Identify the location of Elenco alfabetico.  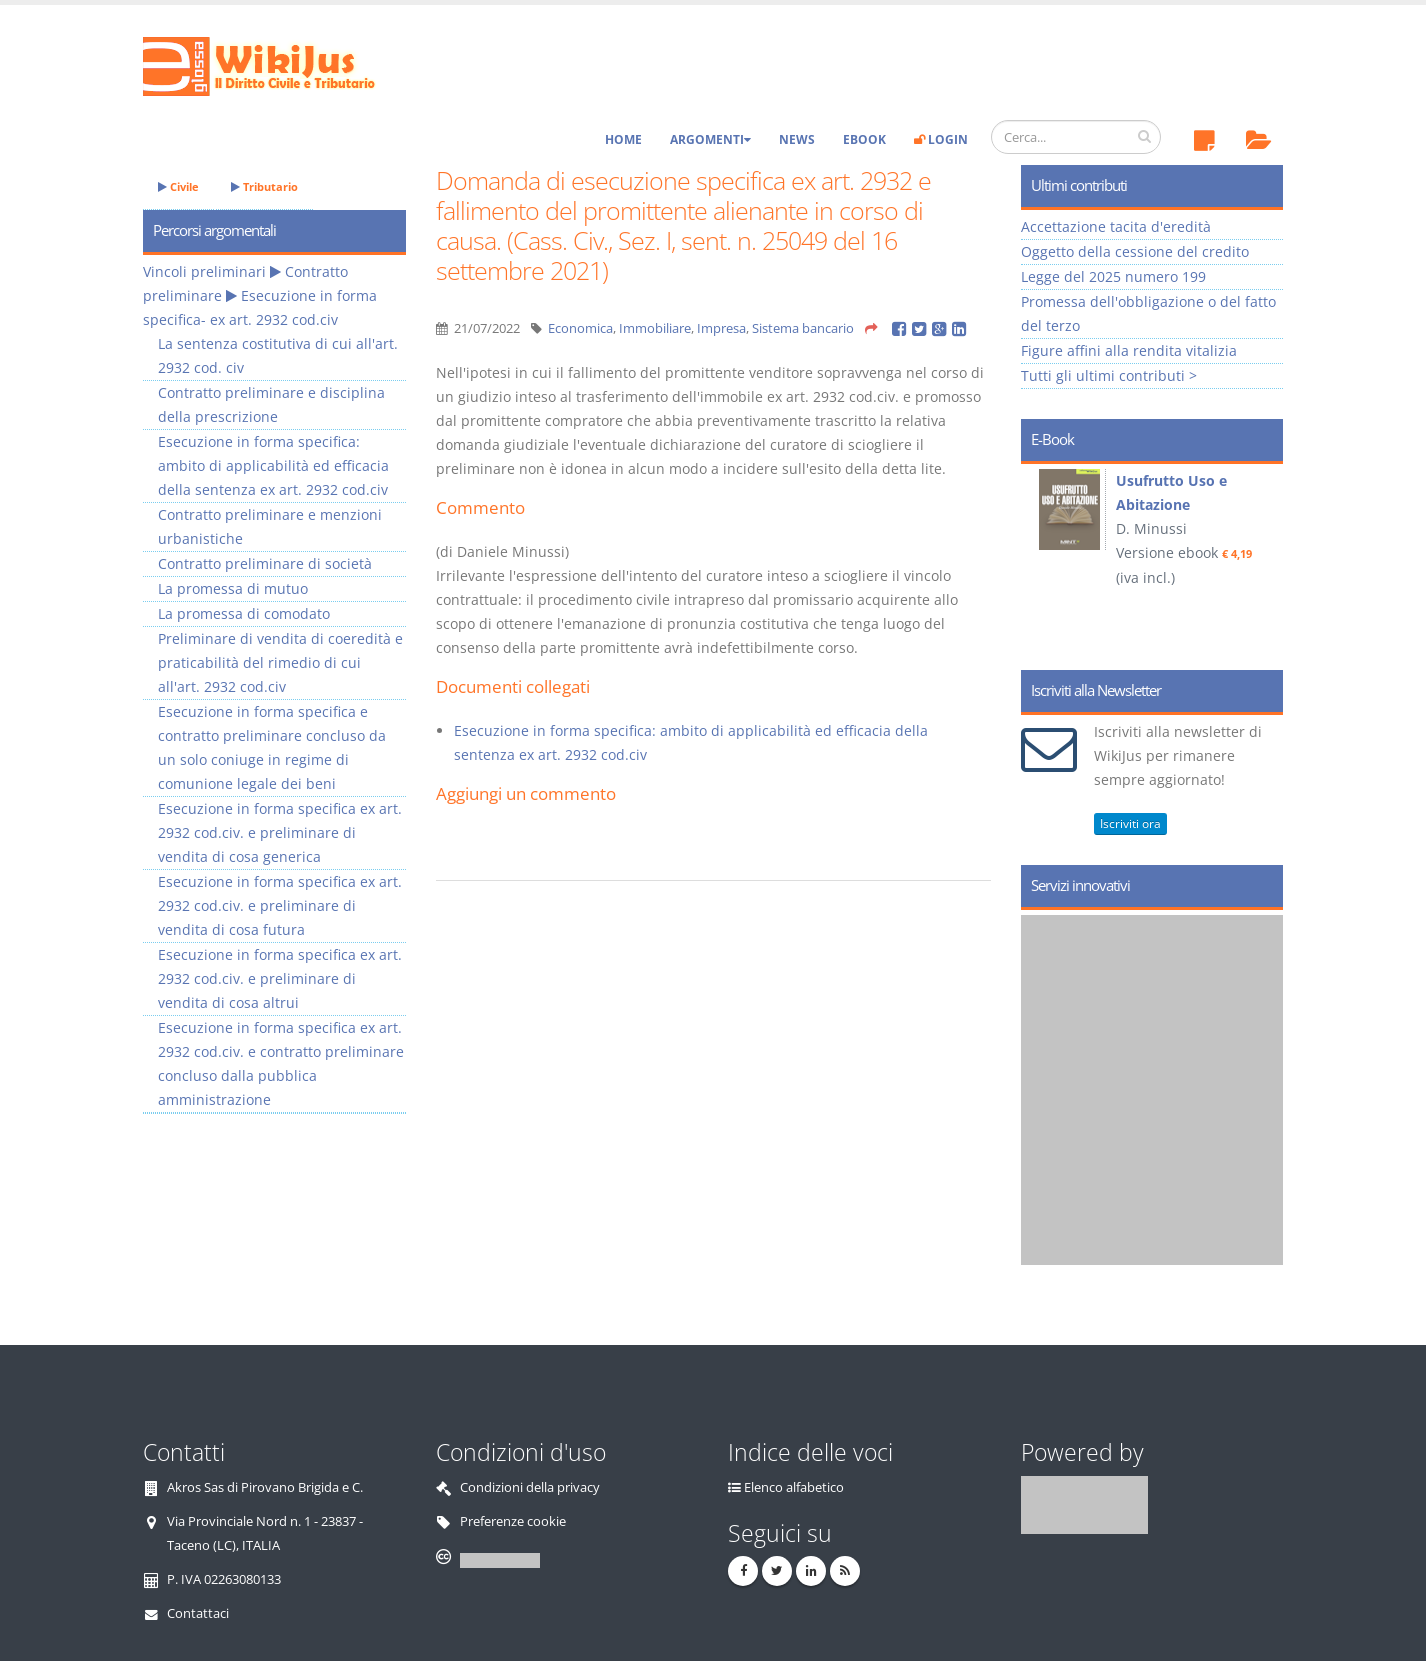
(794, 1487).